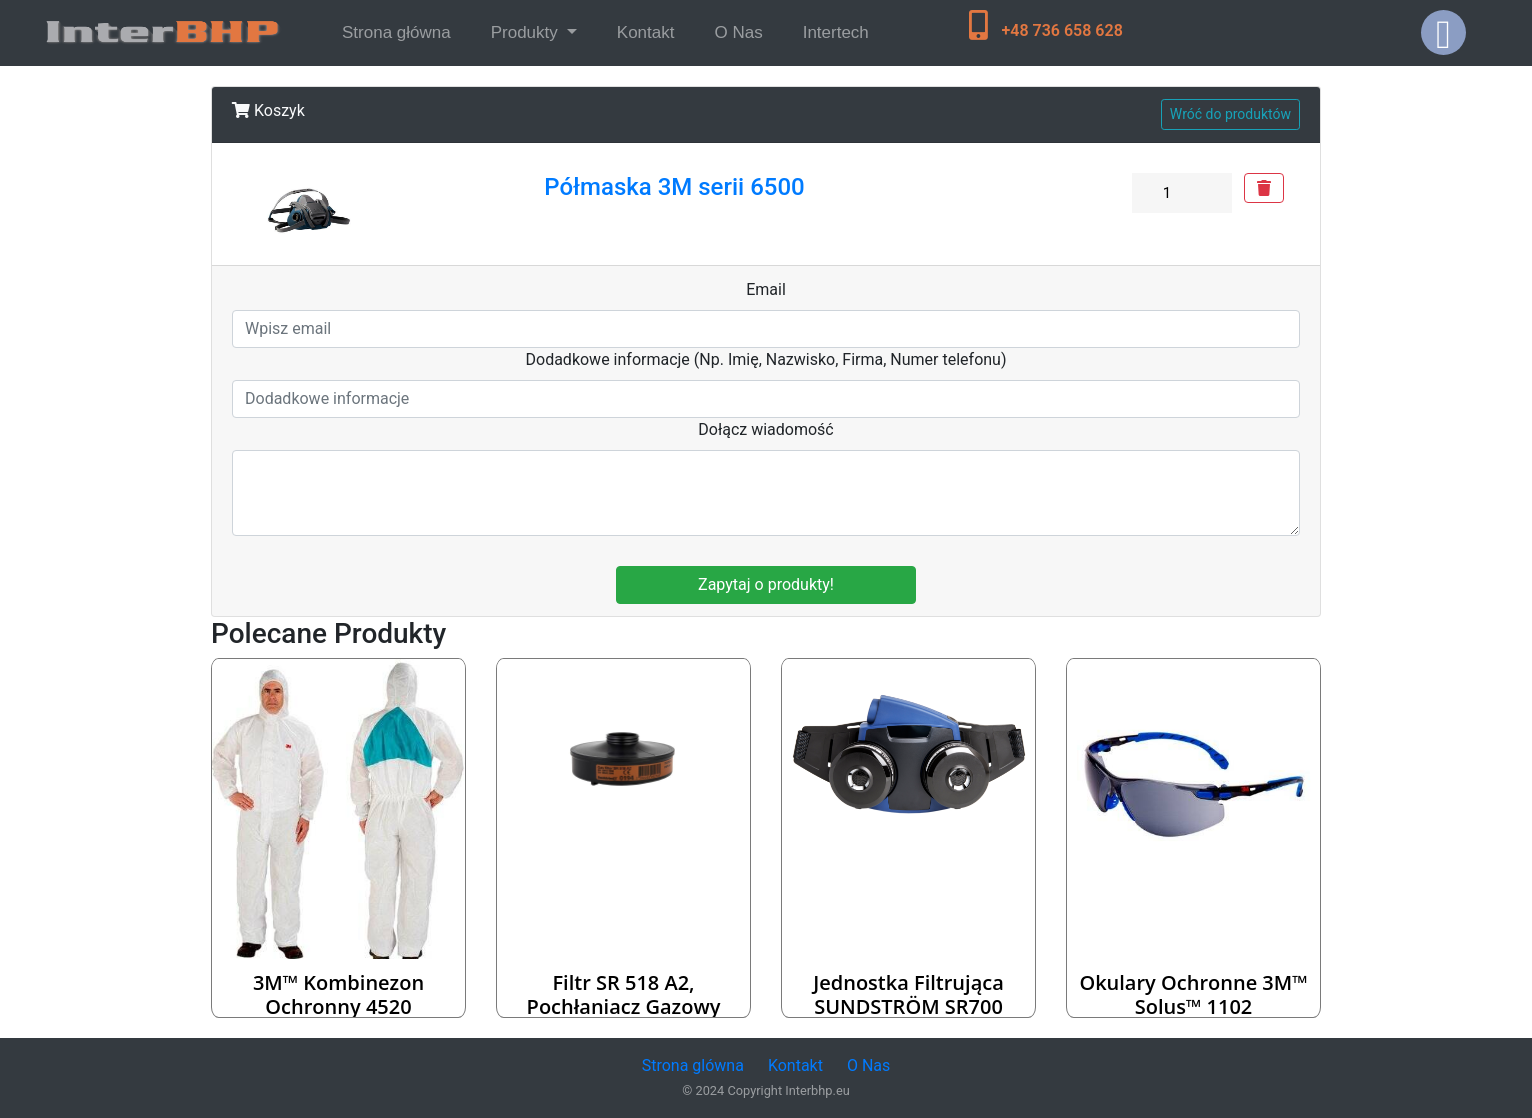 Image resolution: width=1532 pixels, height=1118 pixels. Describe the element at coordinates (908, 994) in the screenshot. I see `Jednostka Filtrująca SUNDSTRÖM SR700` at that location.